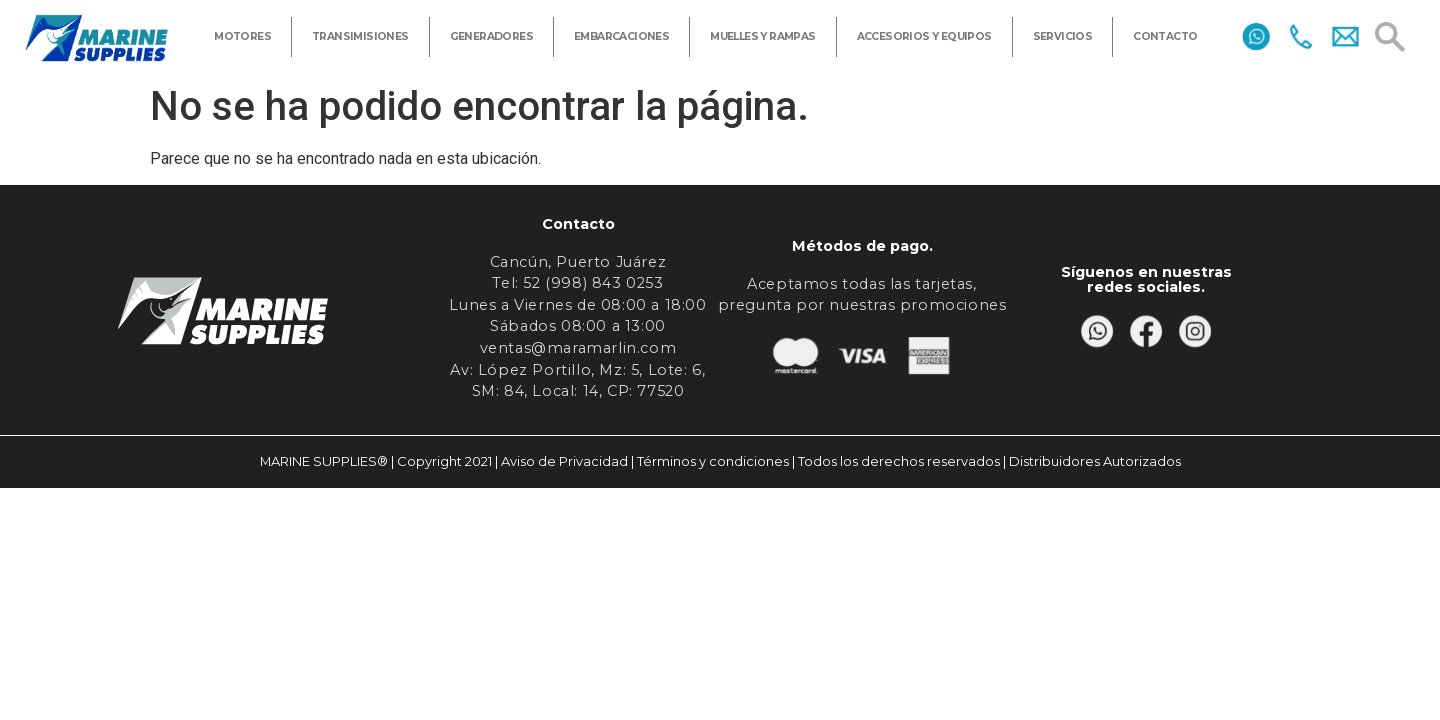 Image resolution: width=1440 pixels, height=720 pixels. Describe the element at coordinates (360, 36) in the screenshot. I see `TRANSIMISIONES` at that location.